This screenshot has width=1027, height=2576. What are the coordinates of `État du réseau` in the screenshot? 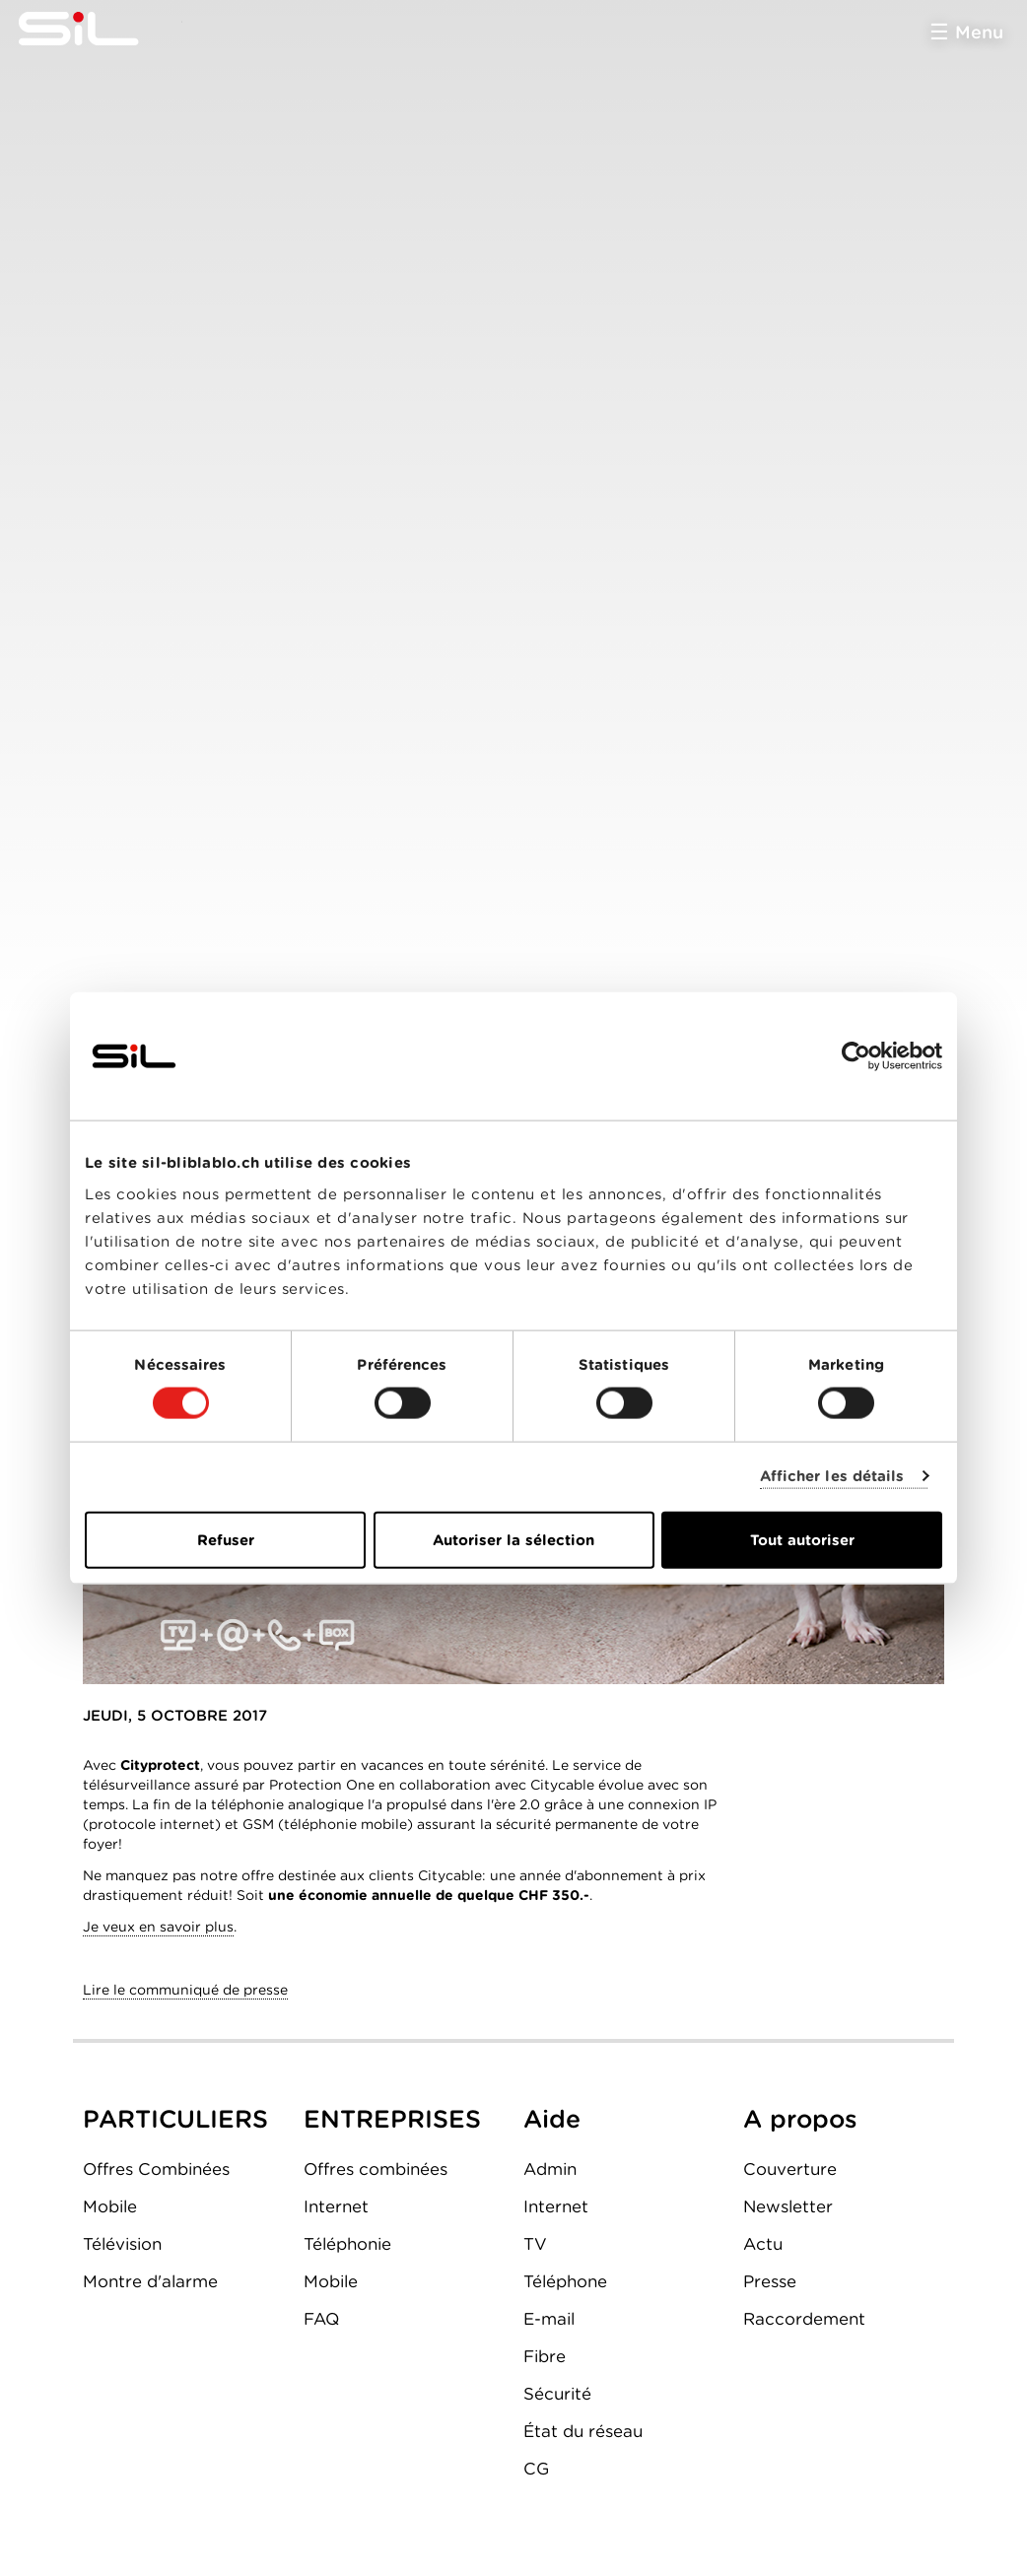 It's located at (583, 2431).